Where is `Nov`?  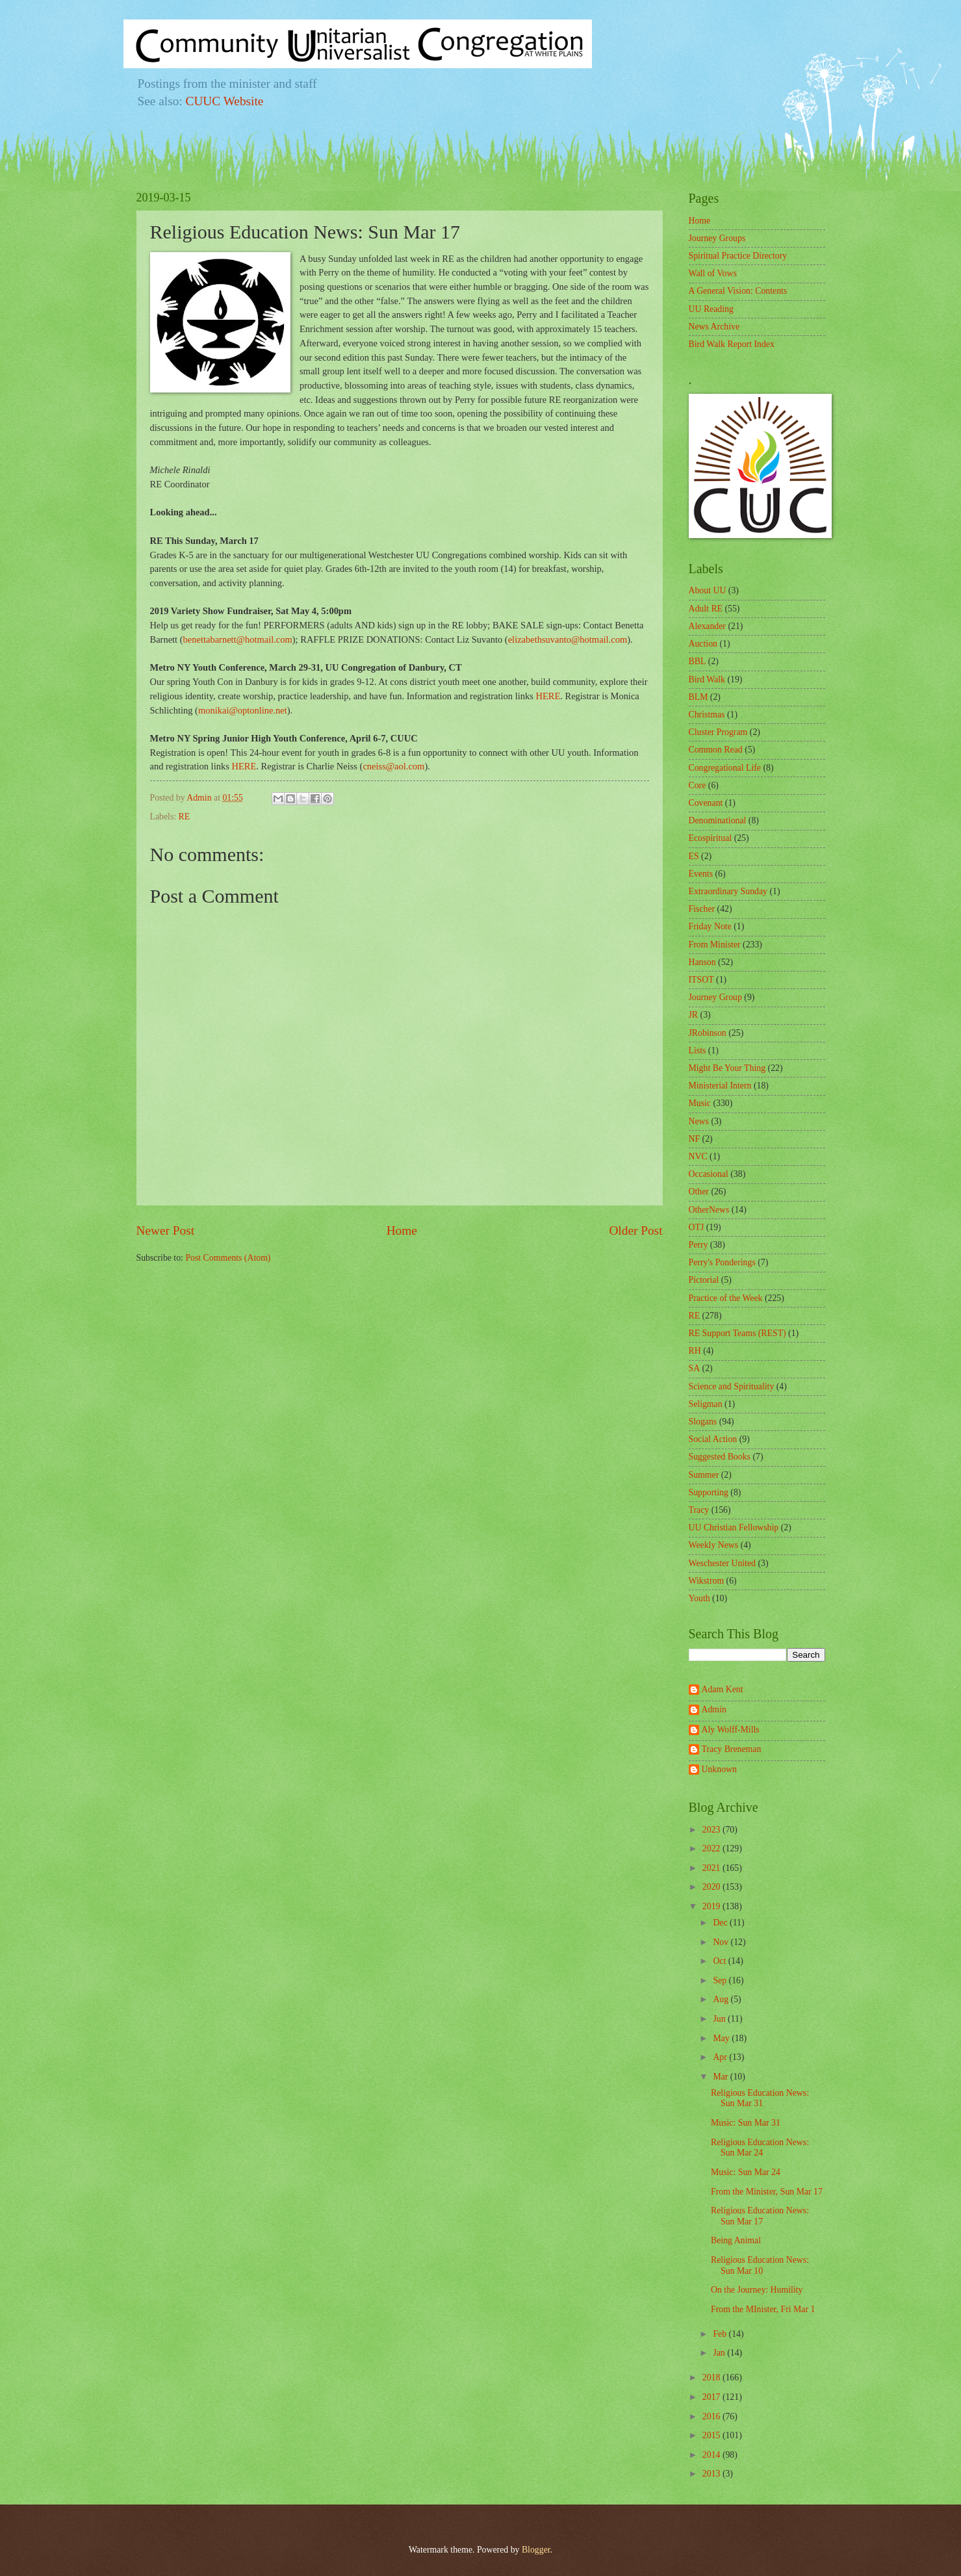
Nov is located at coordinates (721, 1942).